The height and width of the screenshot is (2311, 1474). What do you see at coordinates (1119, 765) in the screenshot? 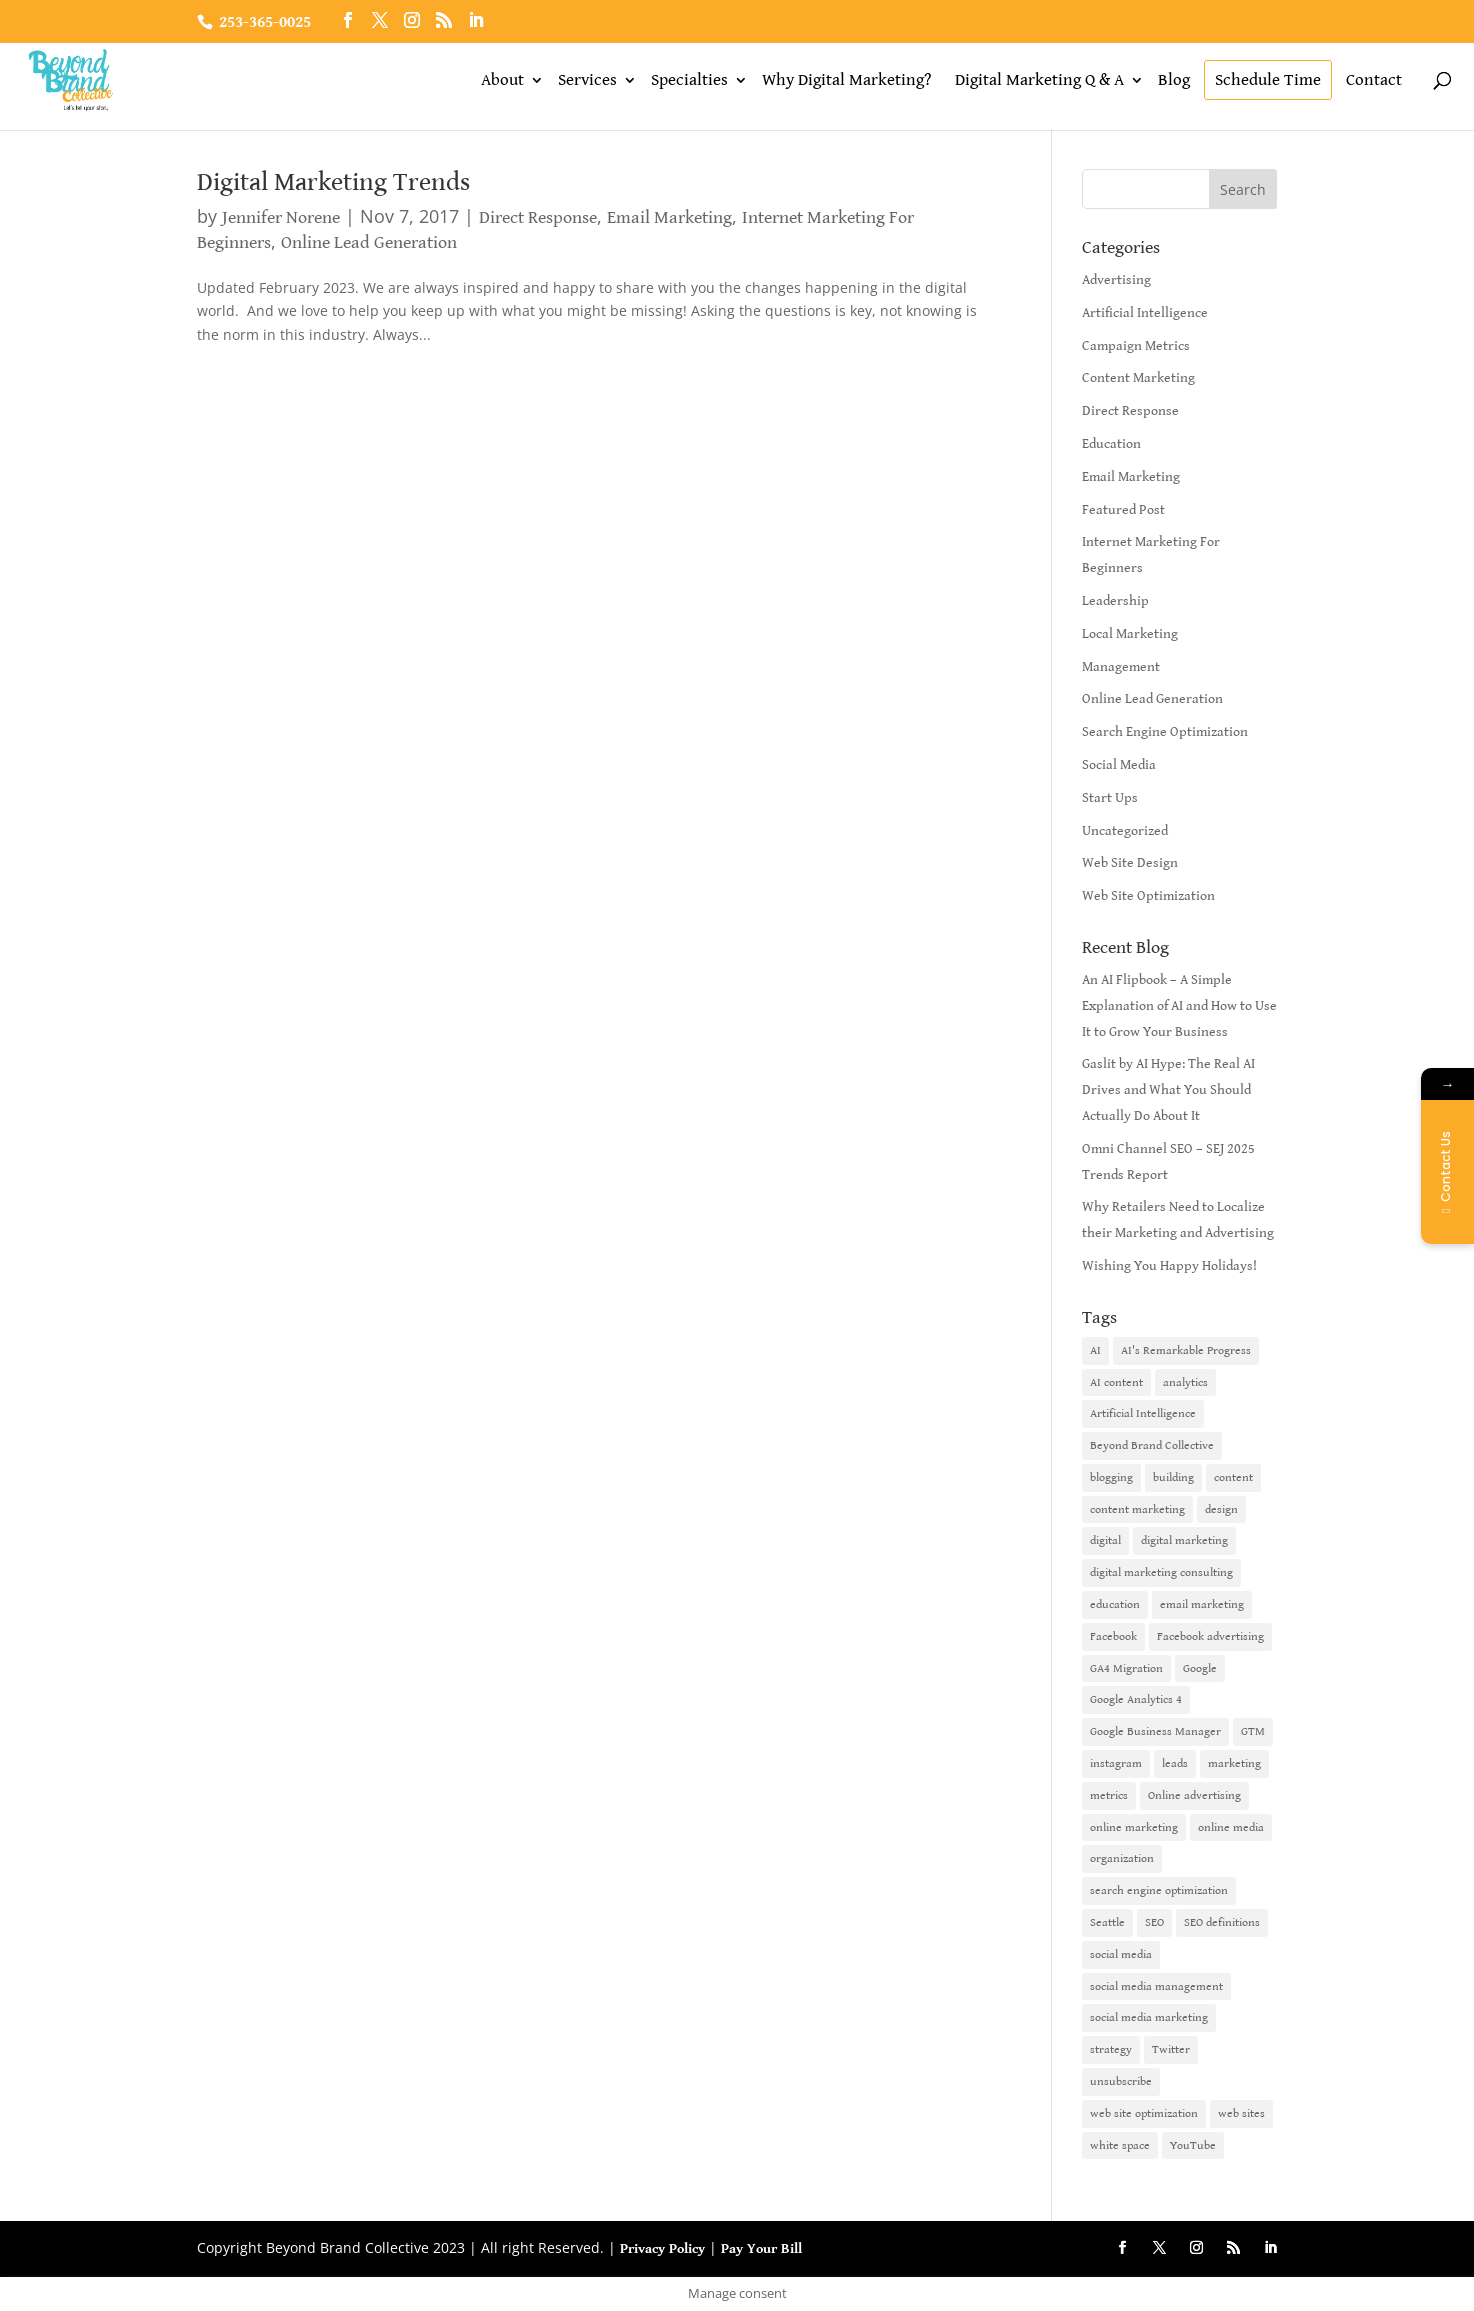
I see `Social Media` at bounding box center [1119, 765].